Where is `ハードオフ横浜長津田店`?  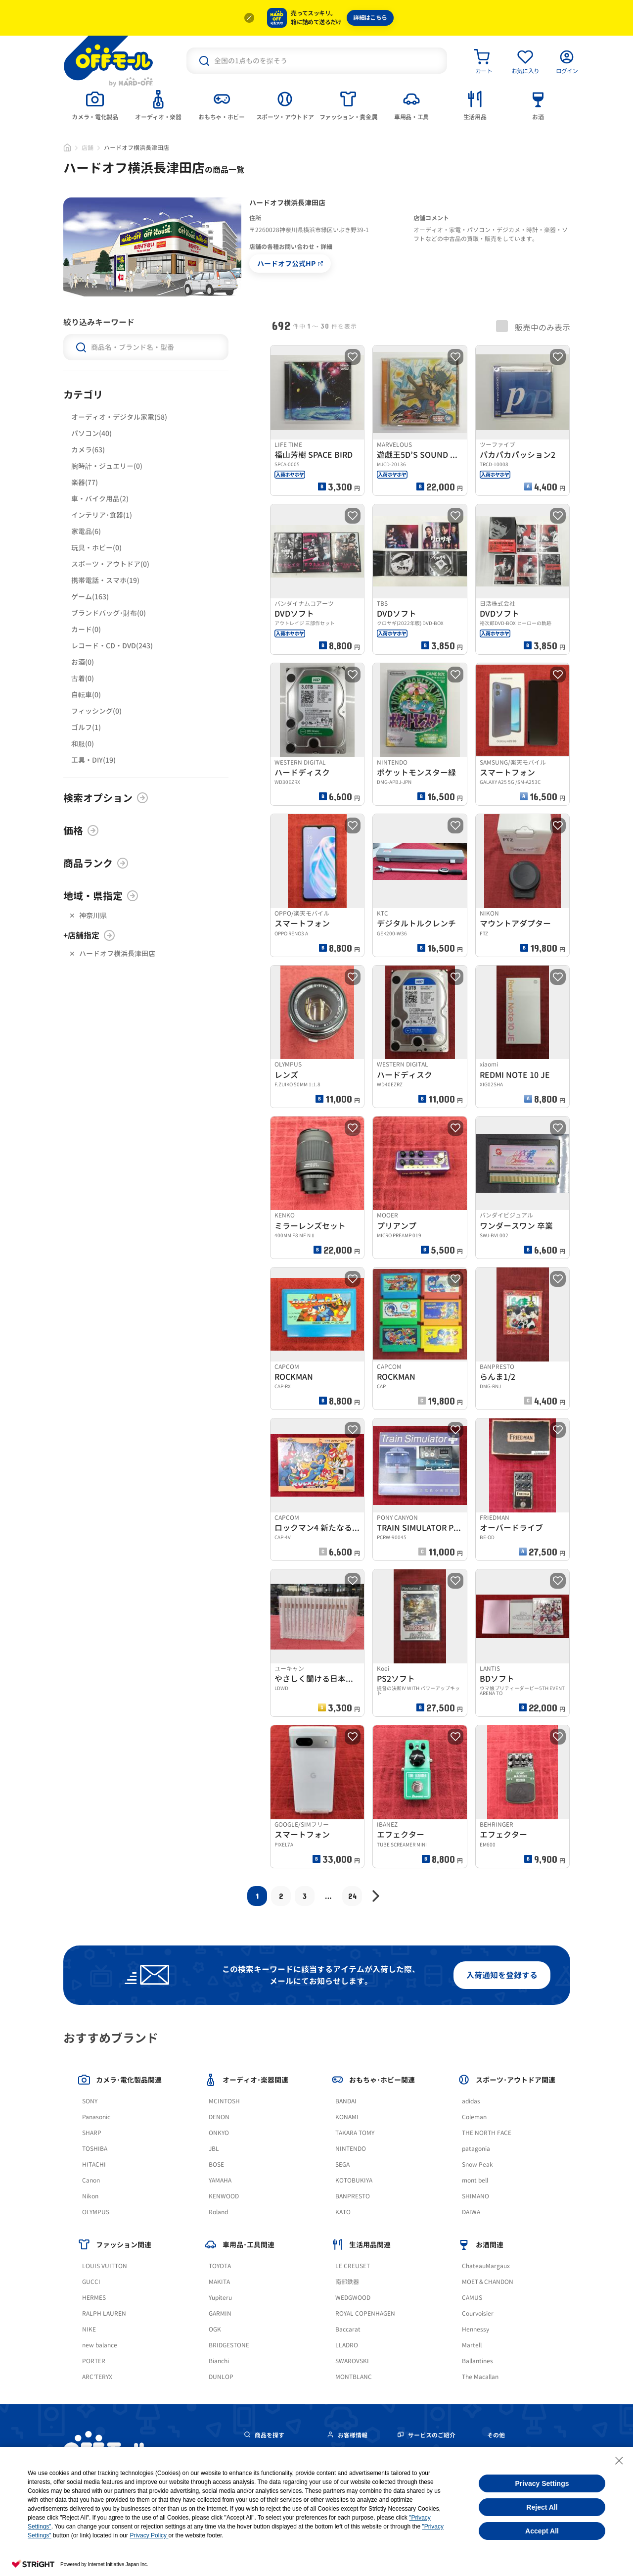
ハードオフ横浜長津田店 is located at coordinates (117, 953).